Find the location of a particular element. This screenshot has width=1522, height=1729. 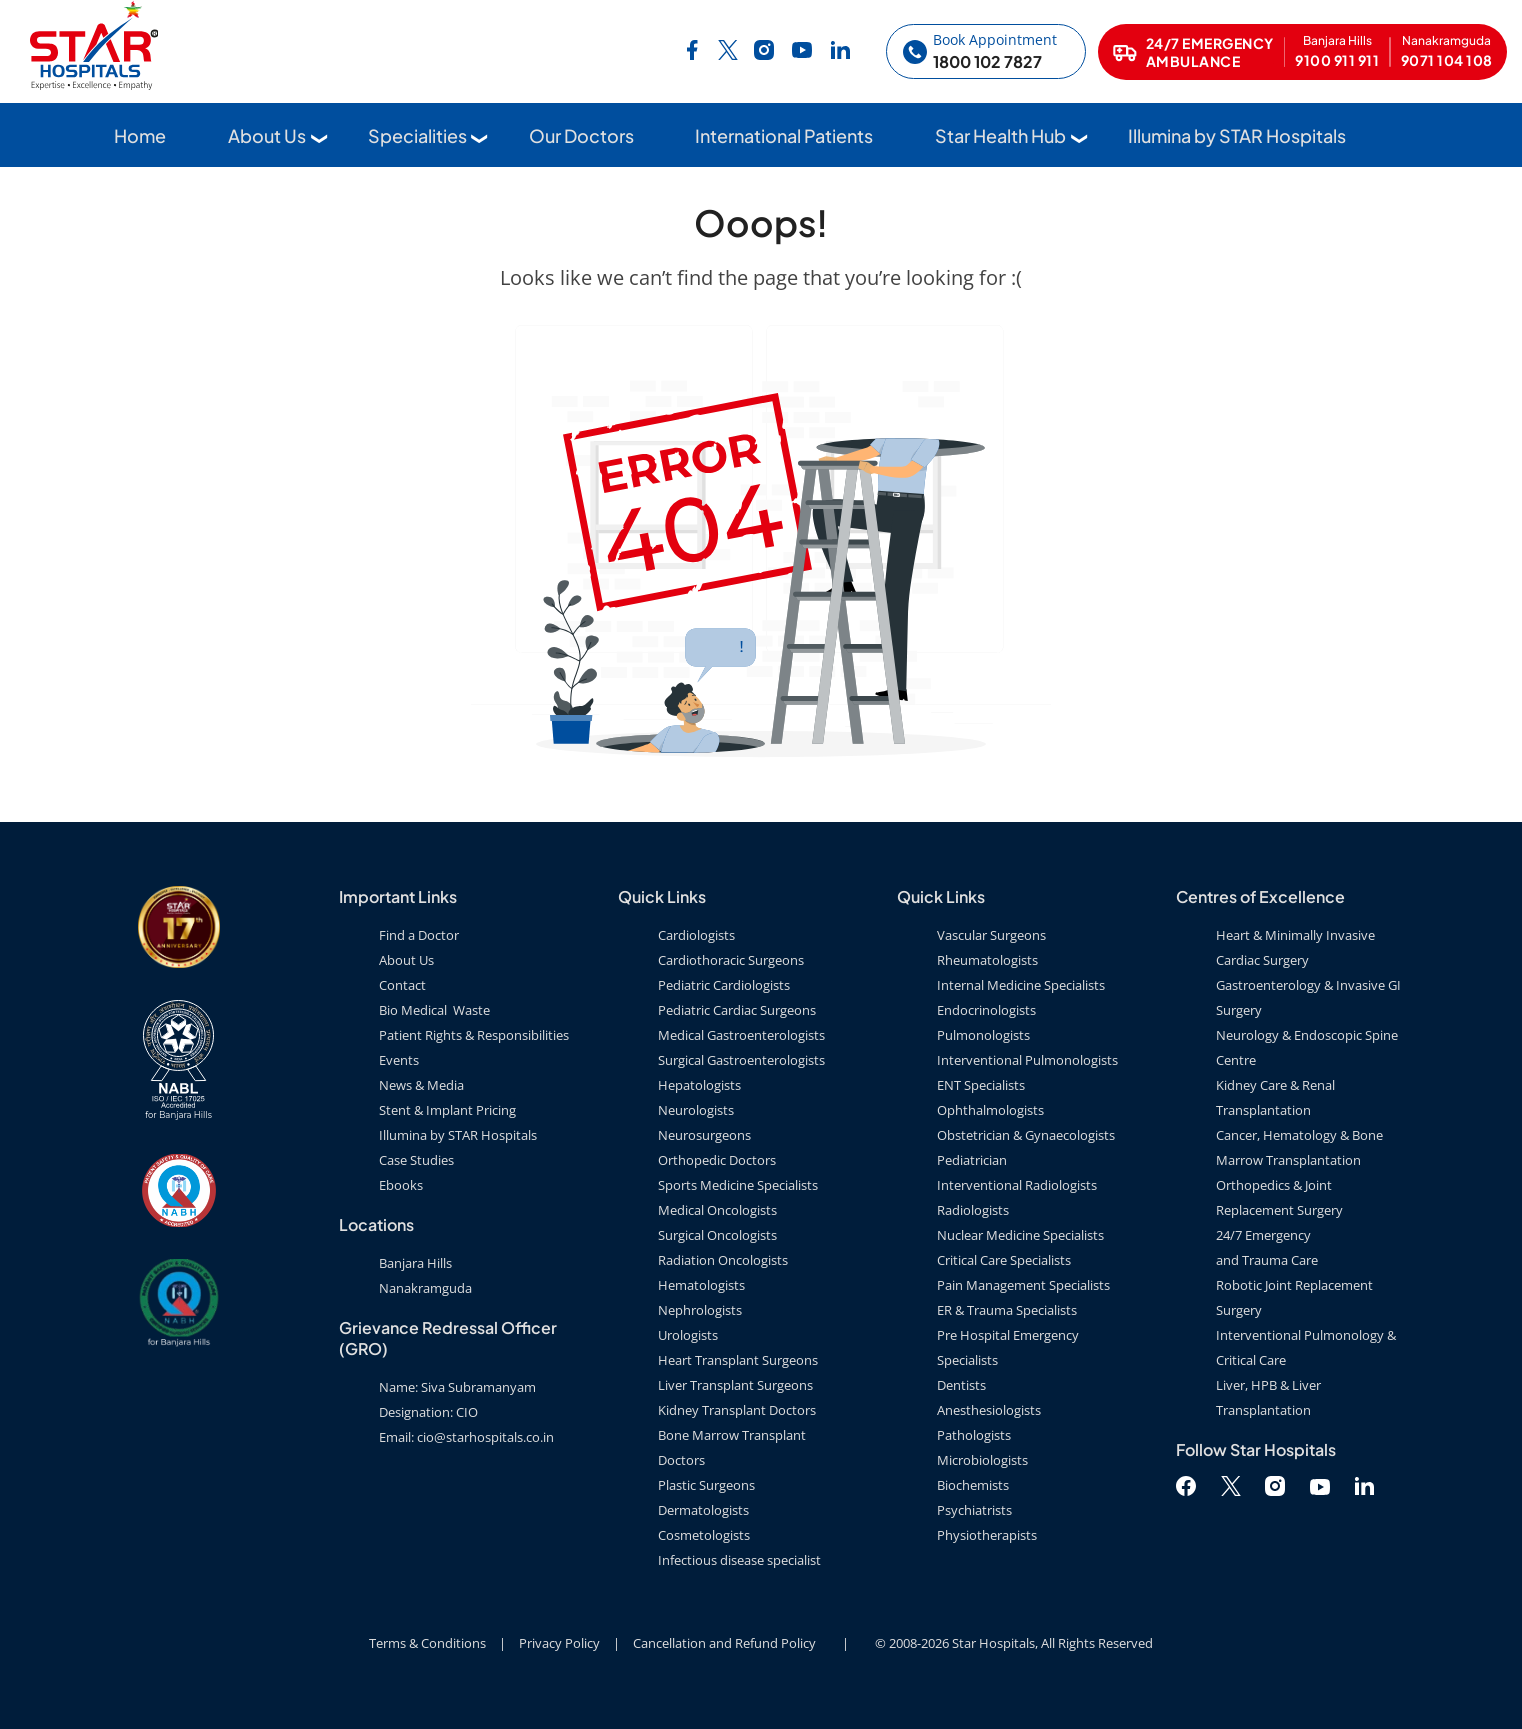

Pain Management Specialists is located at coordinates (1023, 1285).